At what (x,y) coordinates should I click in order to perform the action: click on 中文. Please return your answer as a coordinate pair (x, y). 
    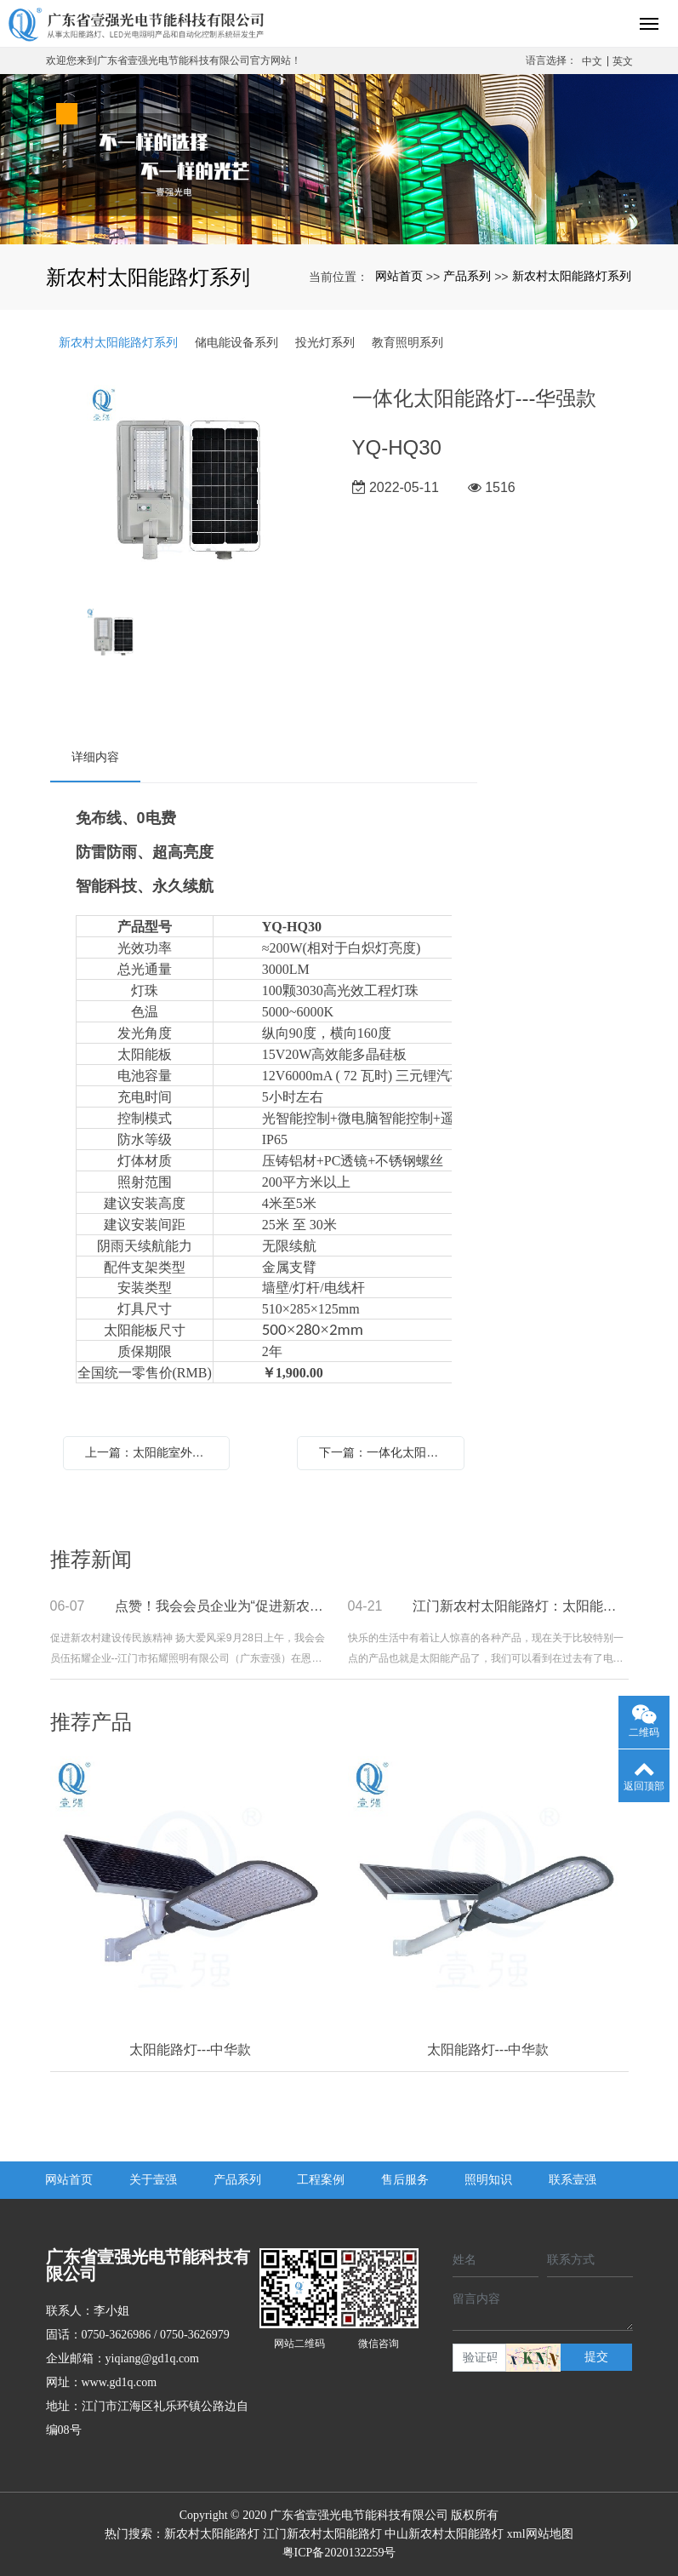
    Looking at the image, I should click on (592, 61).